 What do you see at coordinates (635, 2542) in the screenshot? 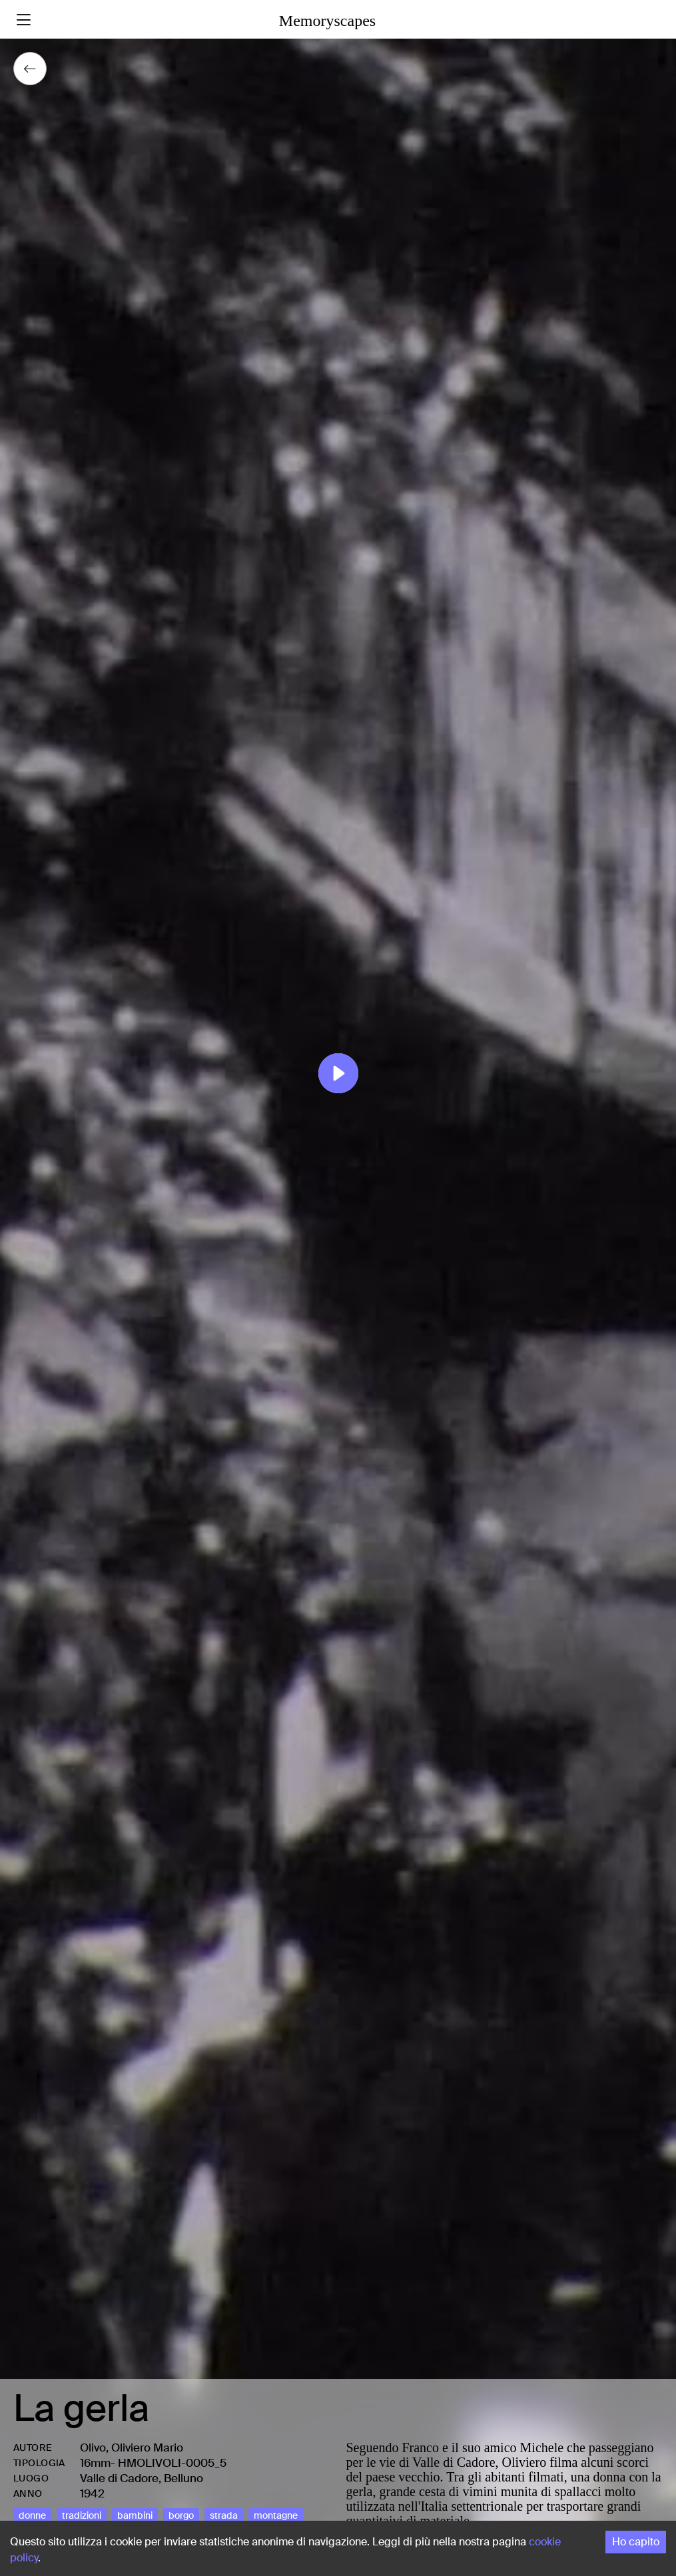
I see `Ho capito [Accept cookies]` at bounding box center [635, 2542].